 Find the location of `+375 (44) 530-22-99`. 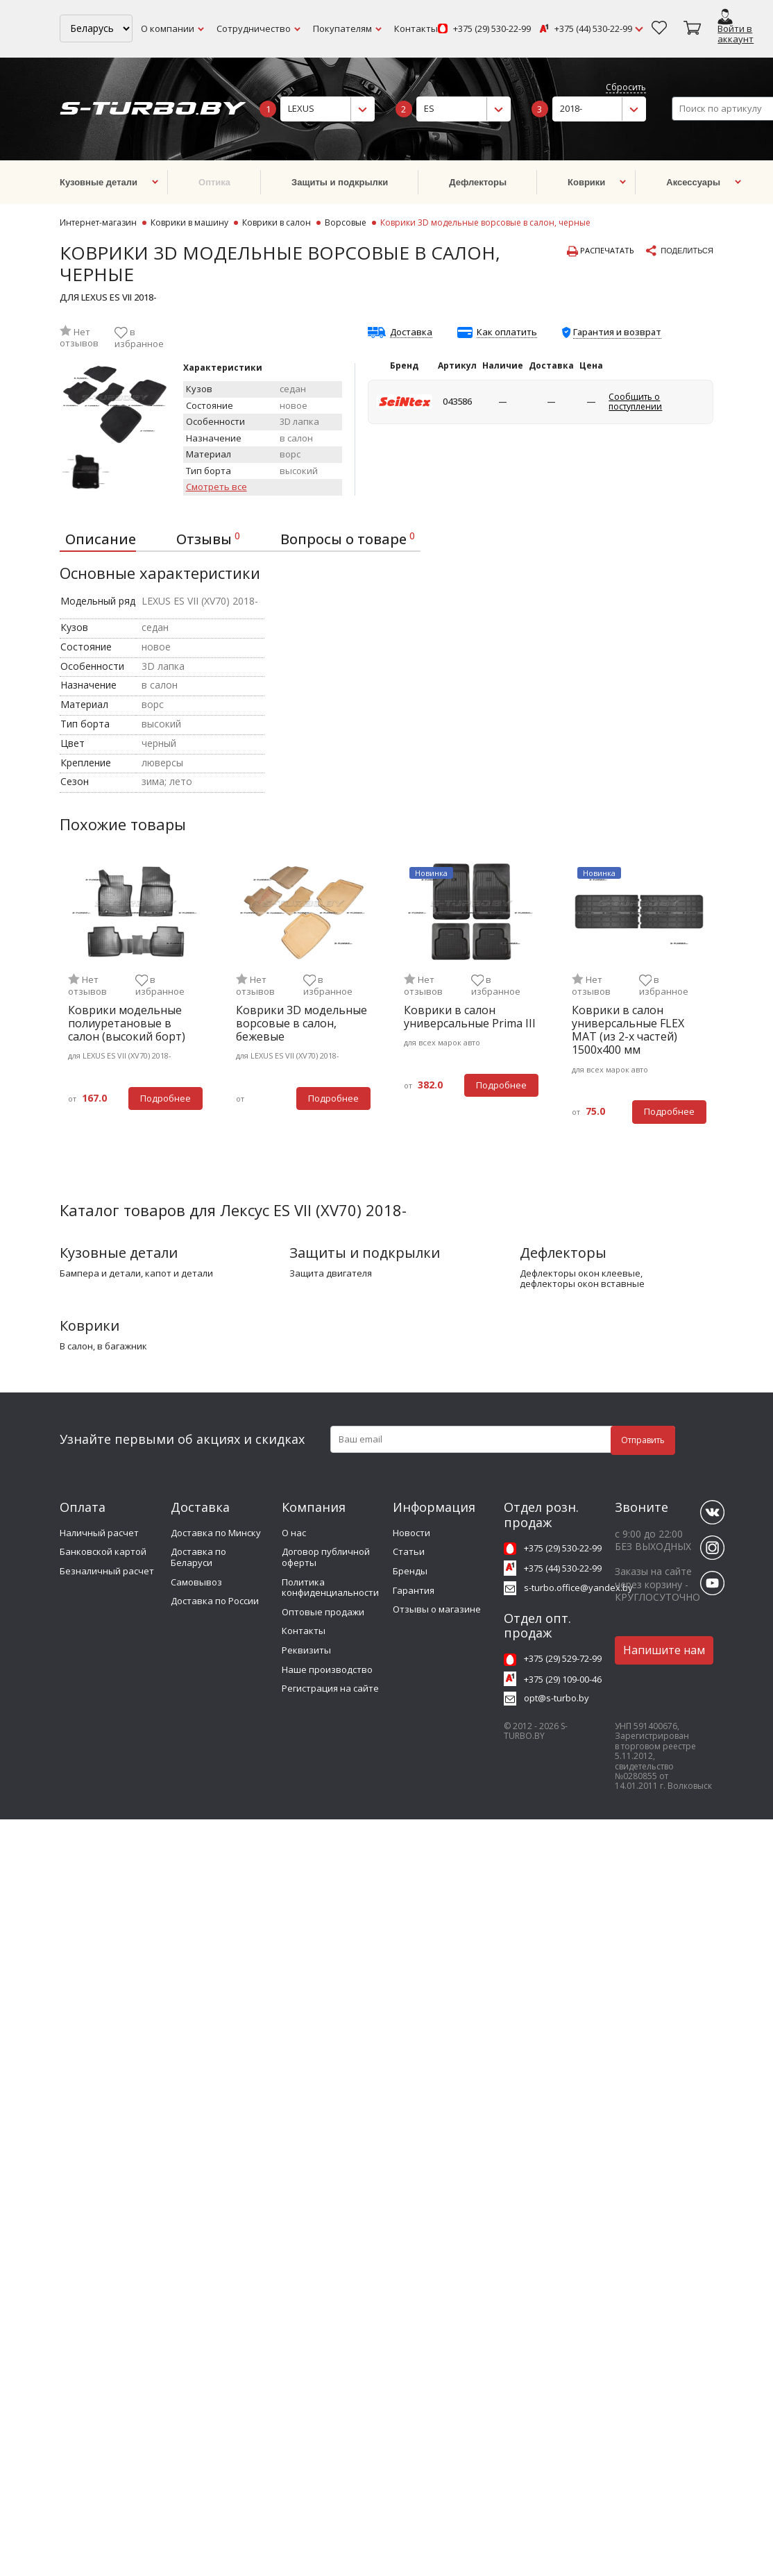

+375 (44) 530-22-99 is located at coordinates (593, 29).